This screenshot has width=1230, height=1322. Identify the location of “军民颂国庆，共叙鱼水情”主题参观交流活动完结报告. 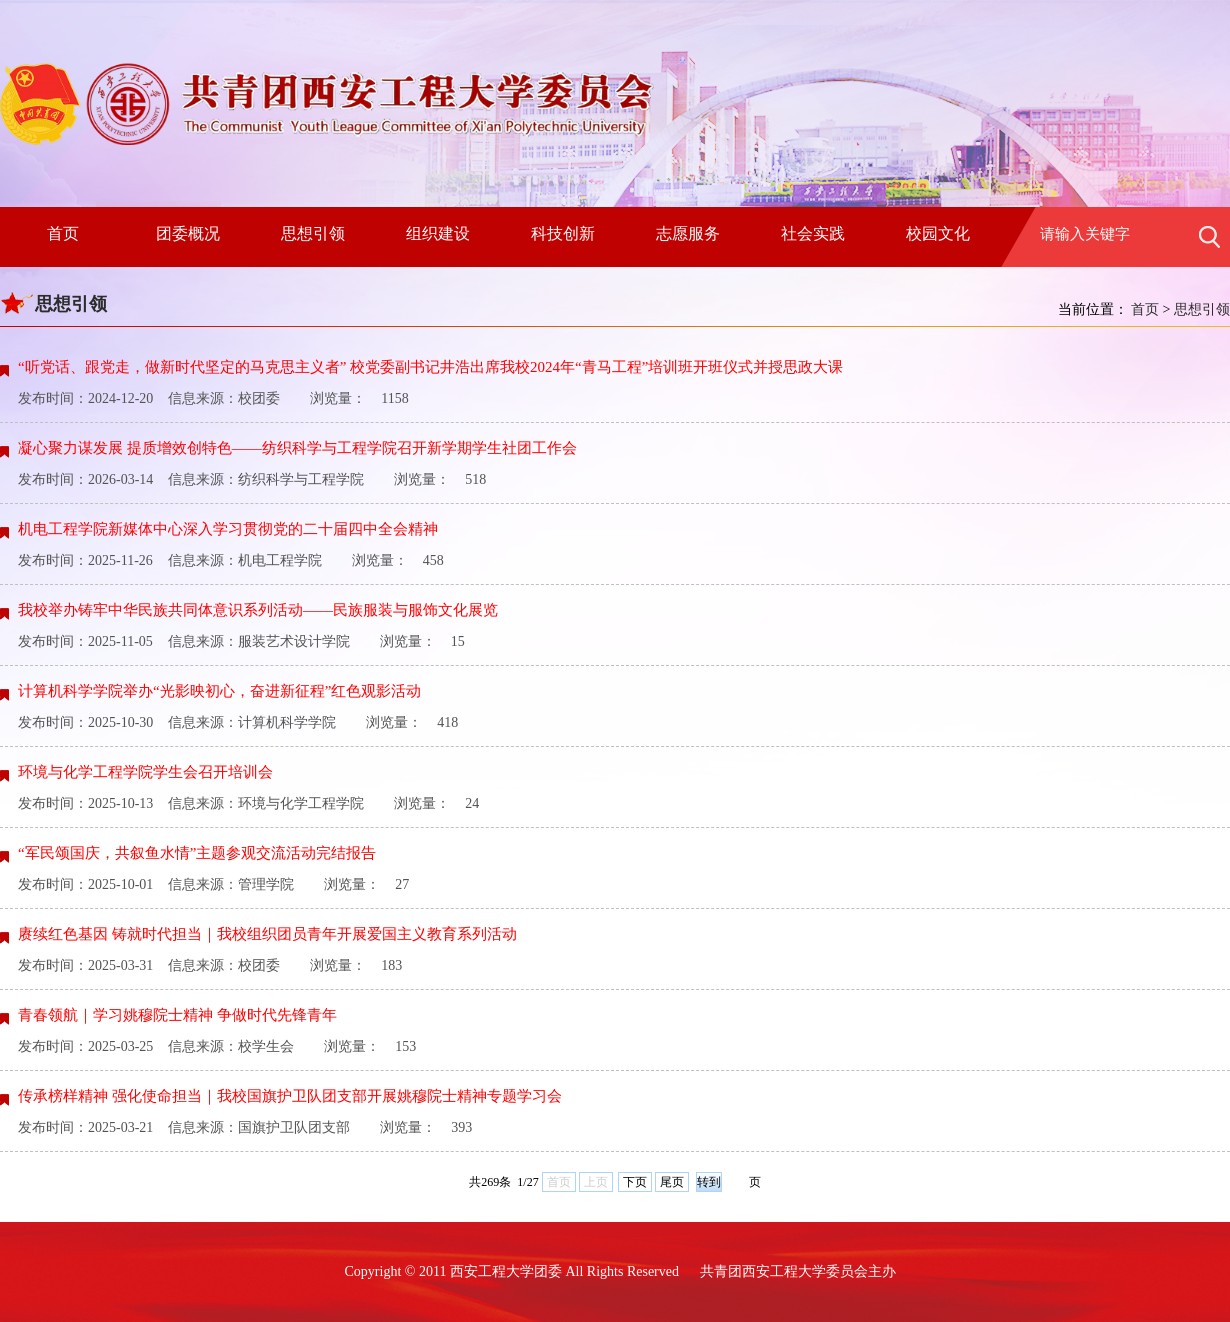
(197, 853).